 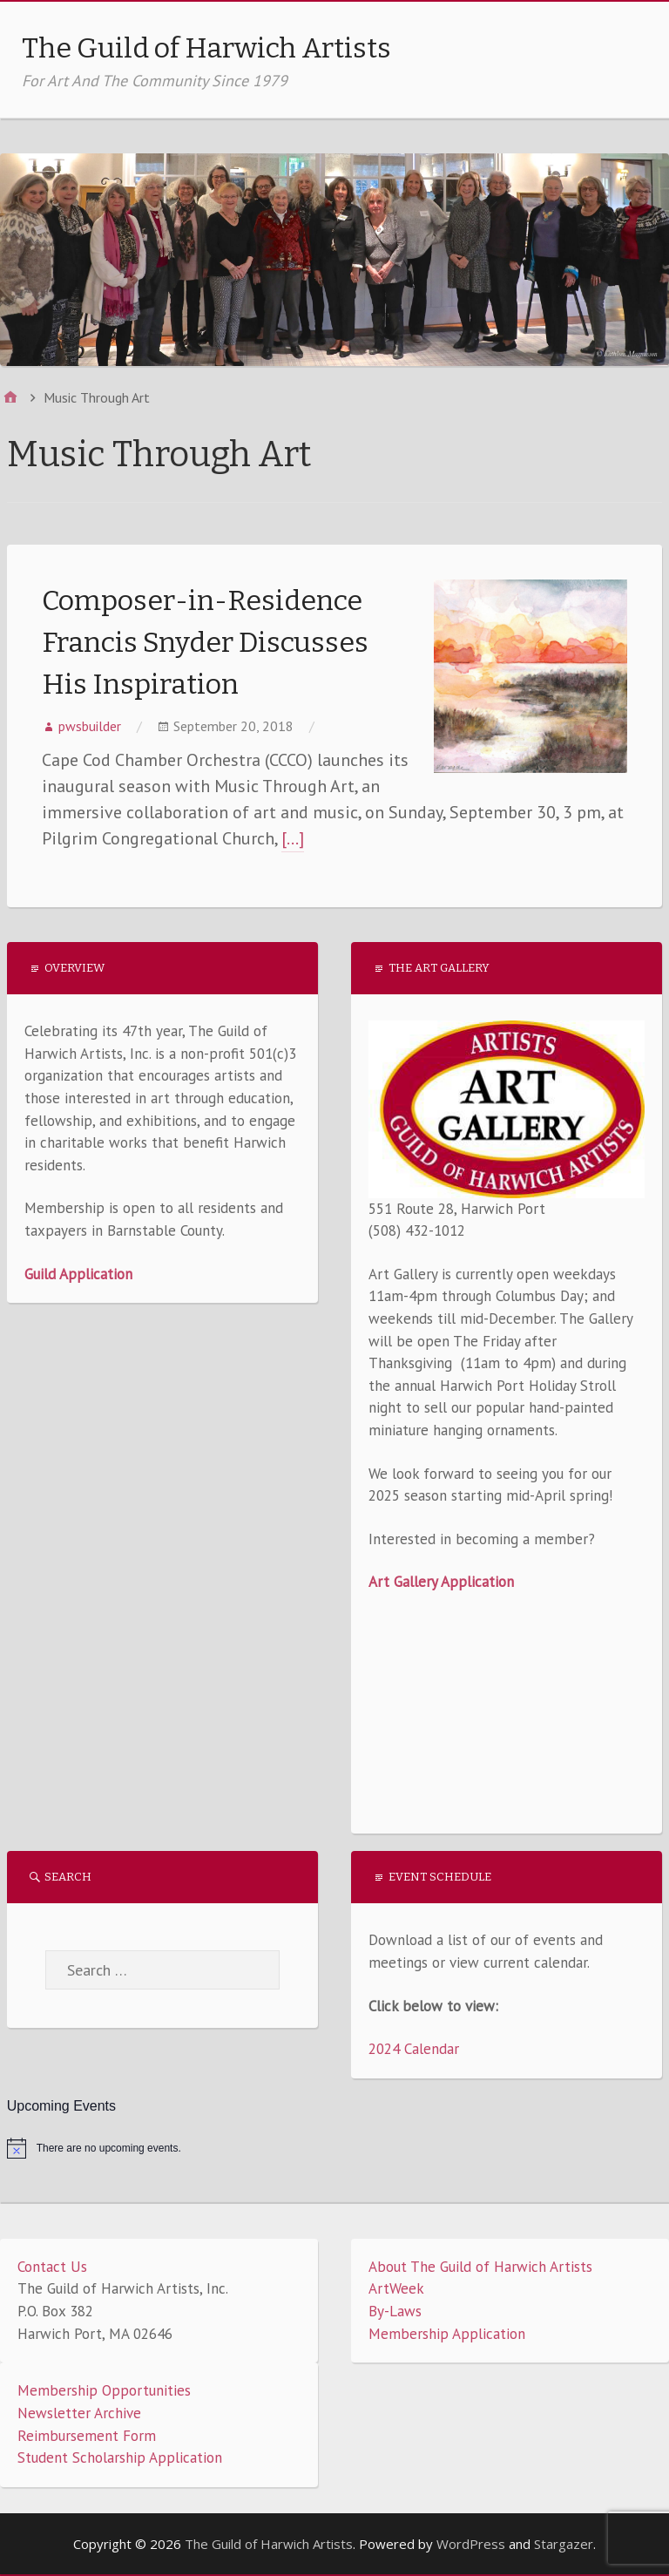 I want to click on 2024 Calendar, so click(x=413, y=2048).